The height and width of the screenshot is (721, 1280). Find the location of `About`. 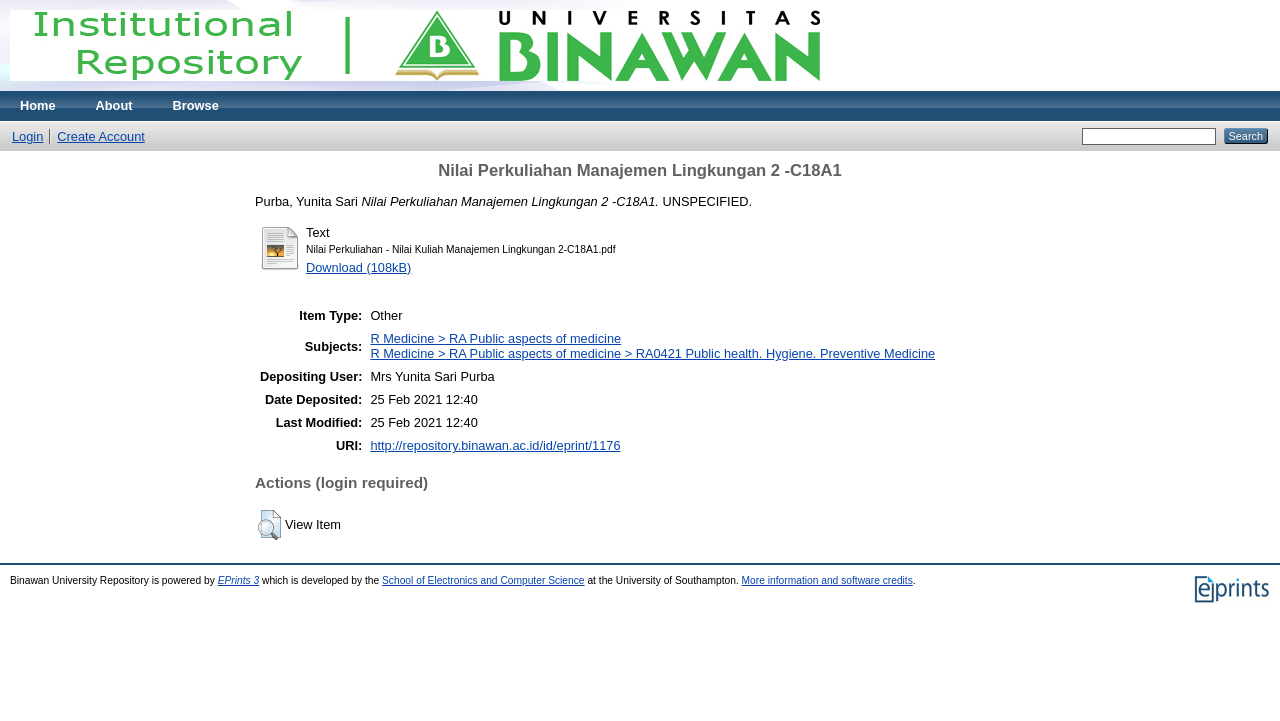

About is located at coordinates (114, 105).